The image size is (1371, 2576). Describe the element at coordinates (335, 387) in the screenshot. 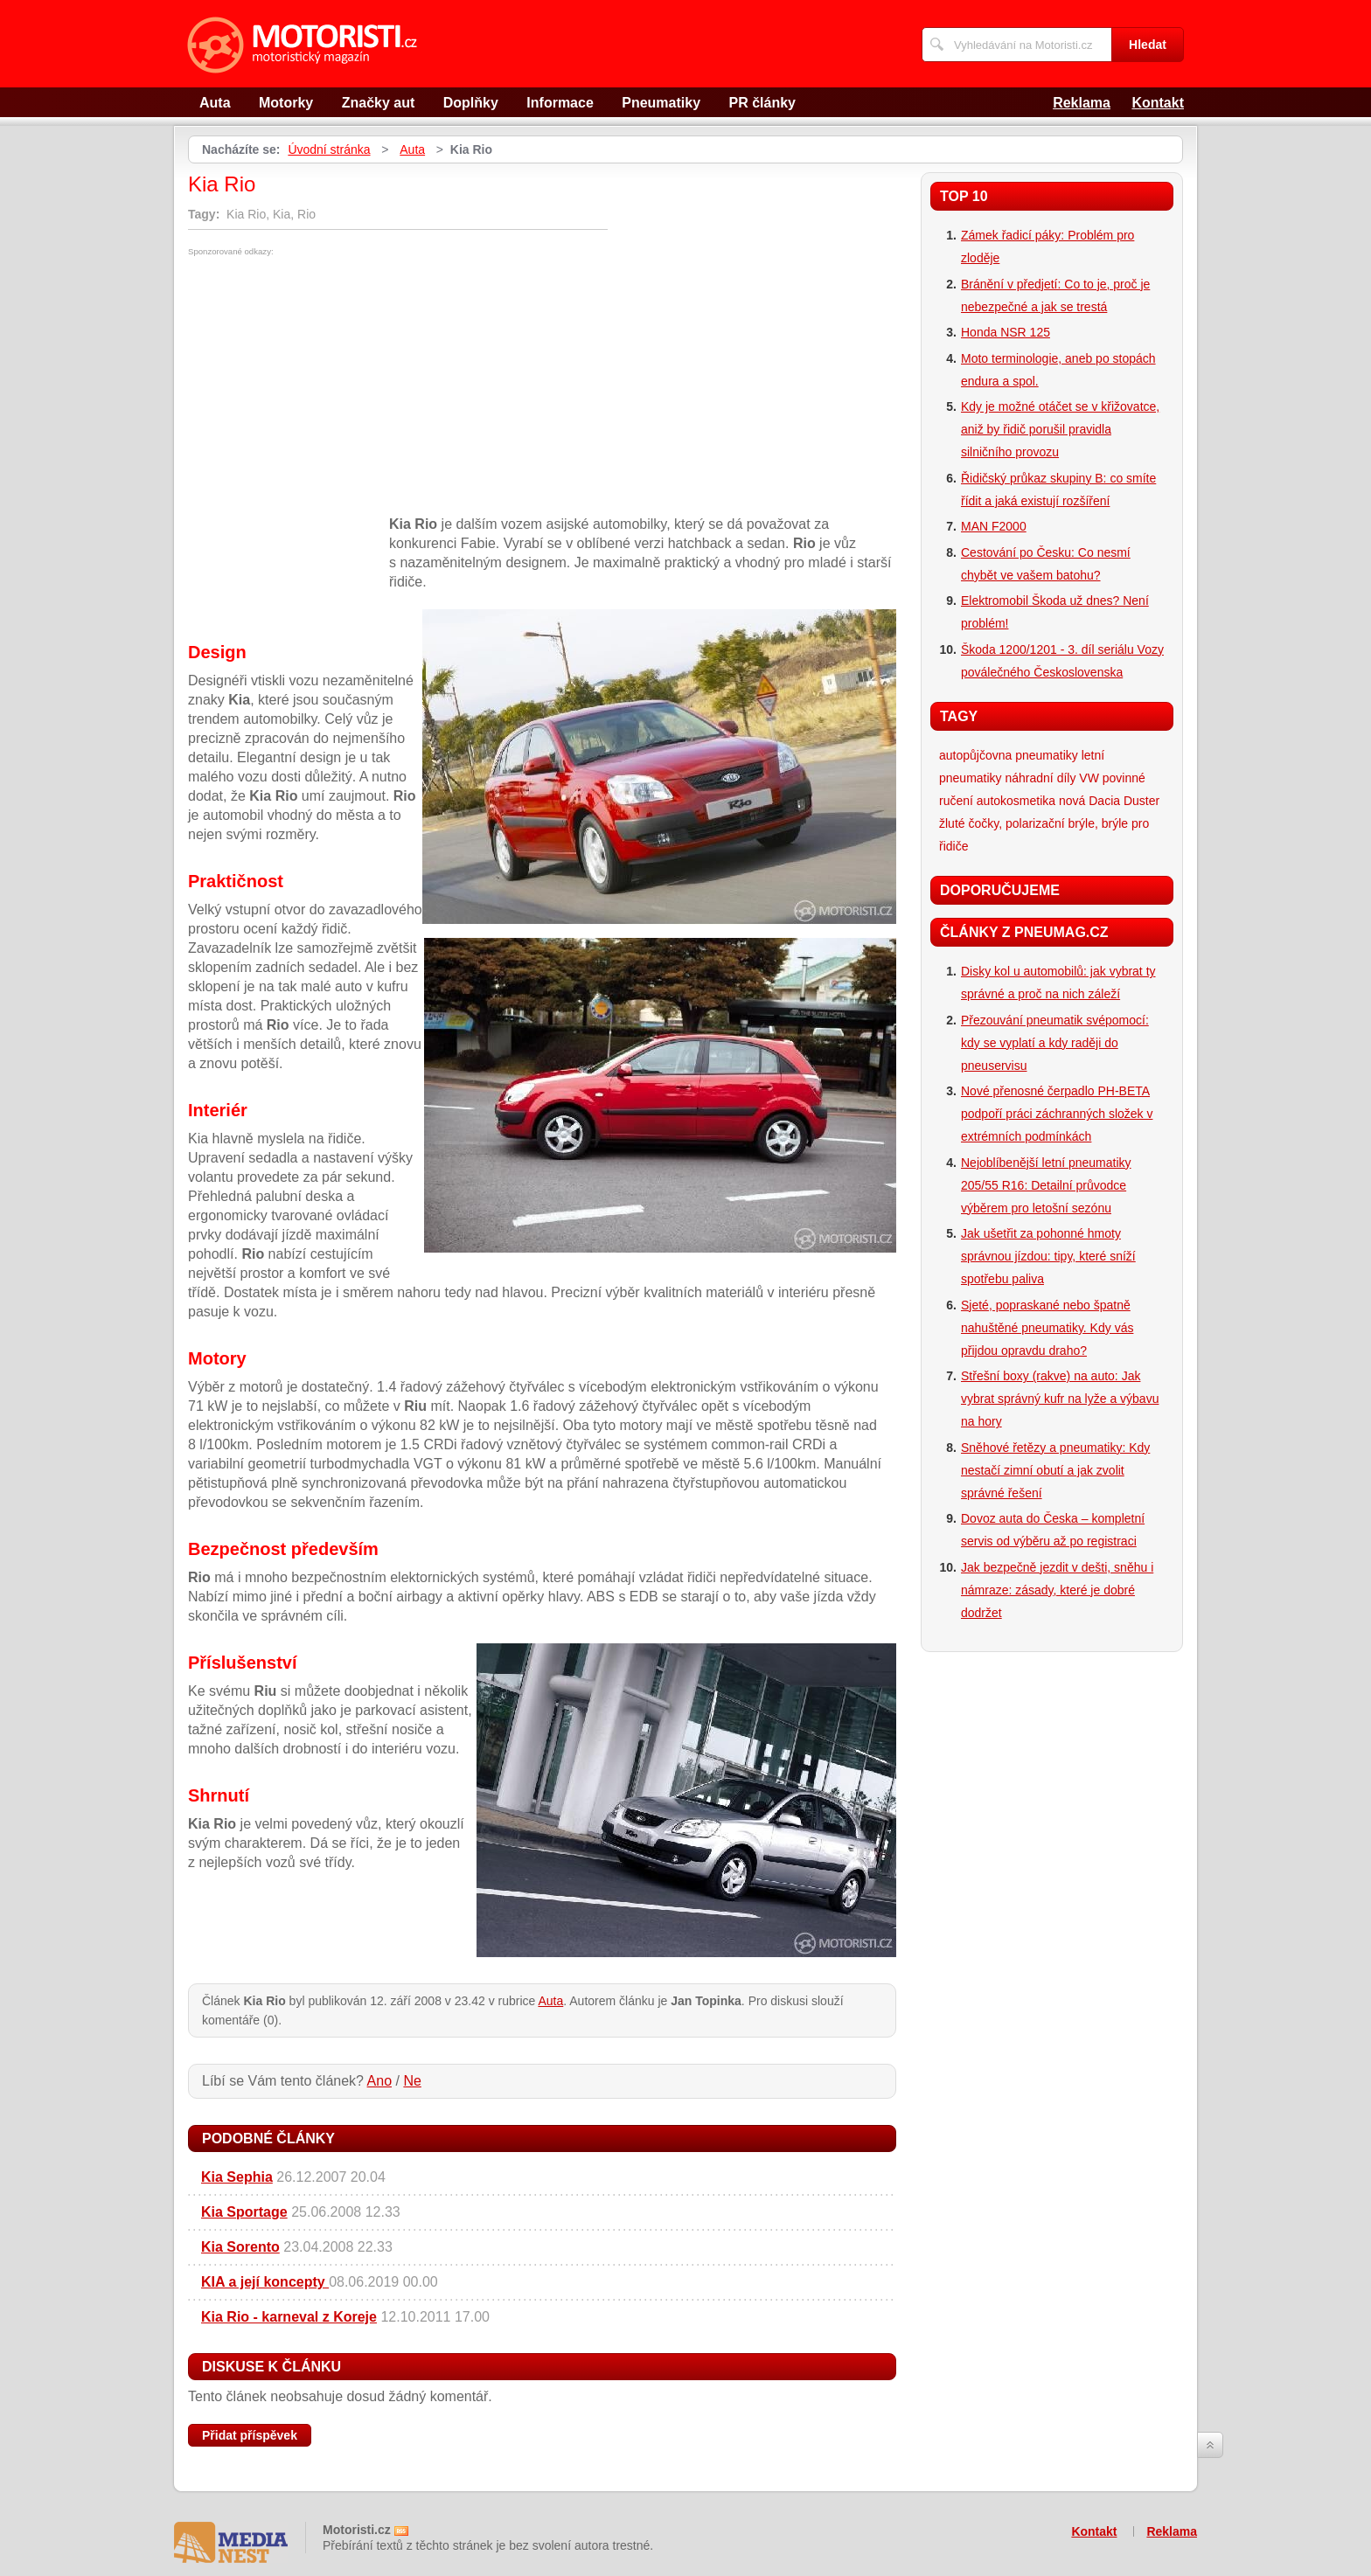

I see `[Advertisement]` at that location.